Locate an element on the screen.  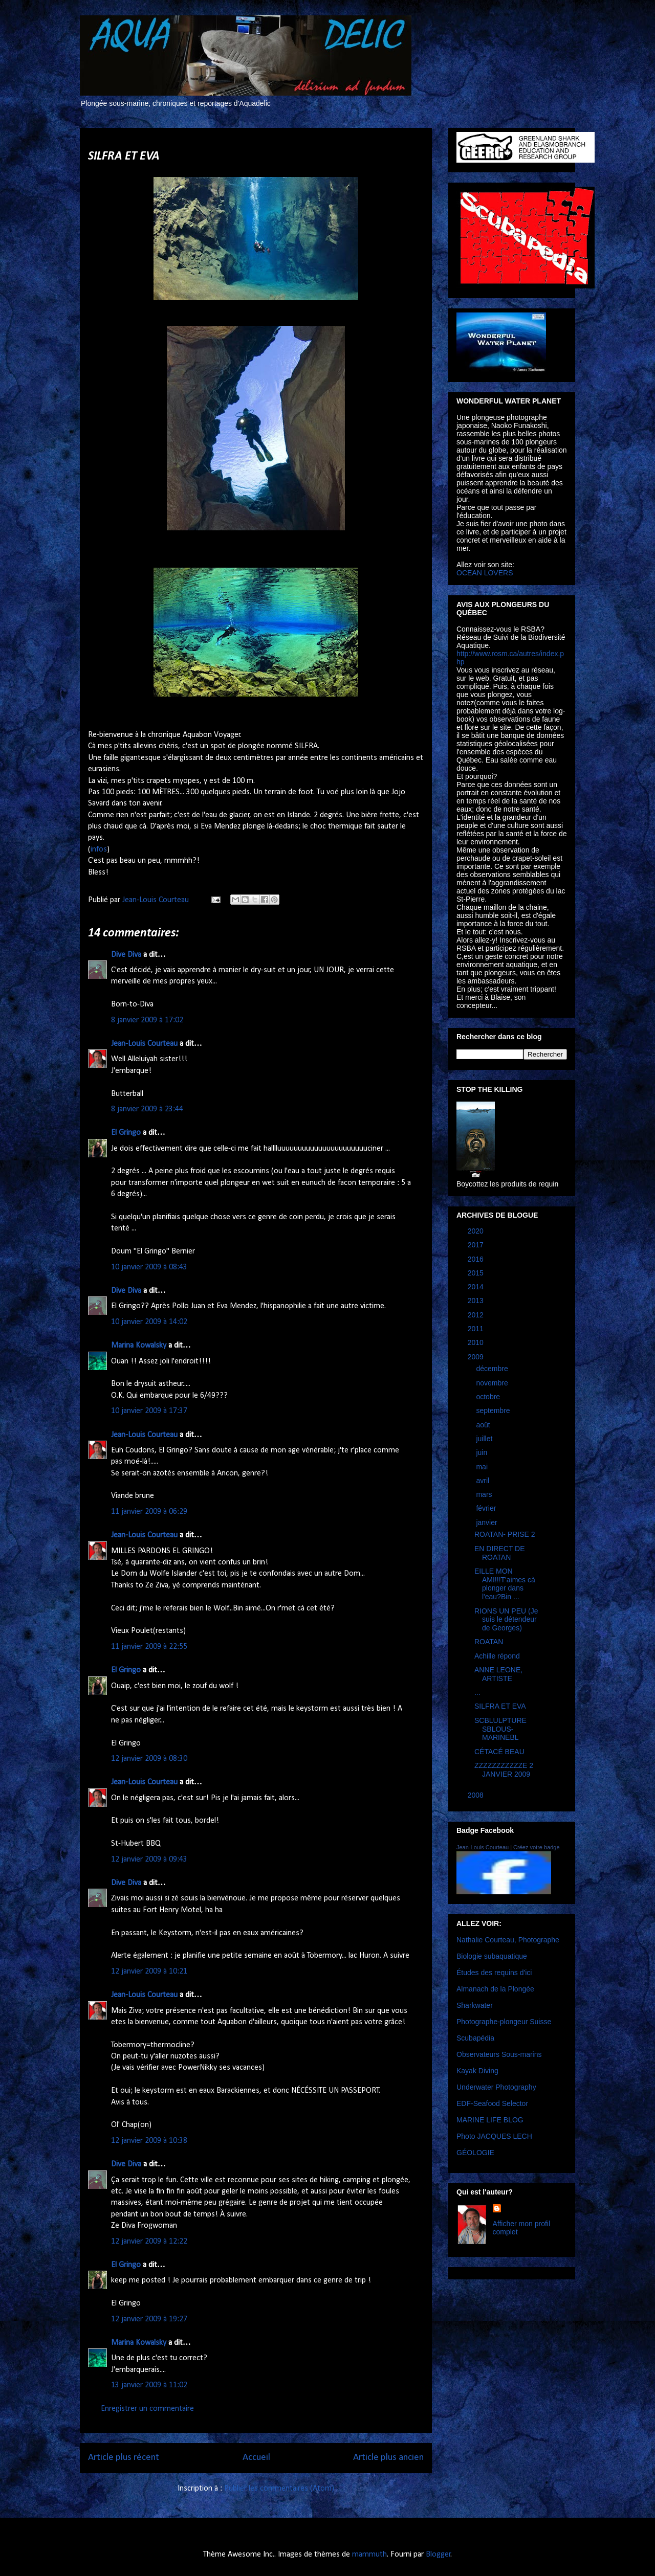
13 janvier 2009 à 11:02 is located at coordinates (149, 2385).